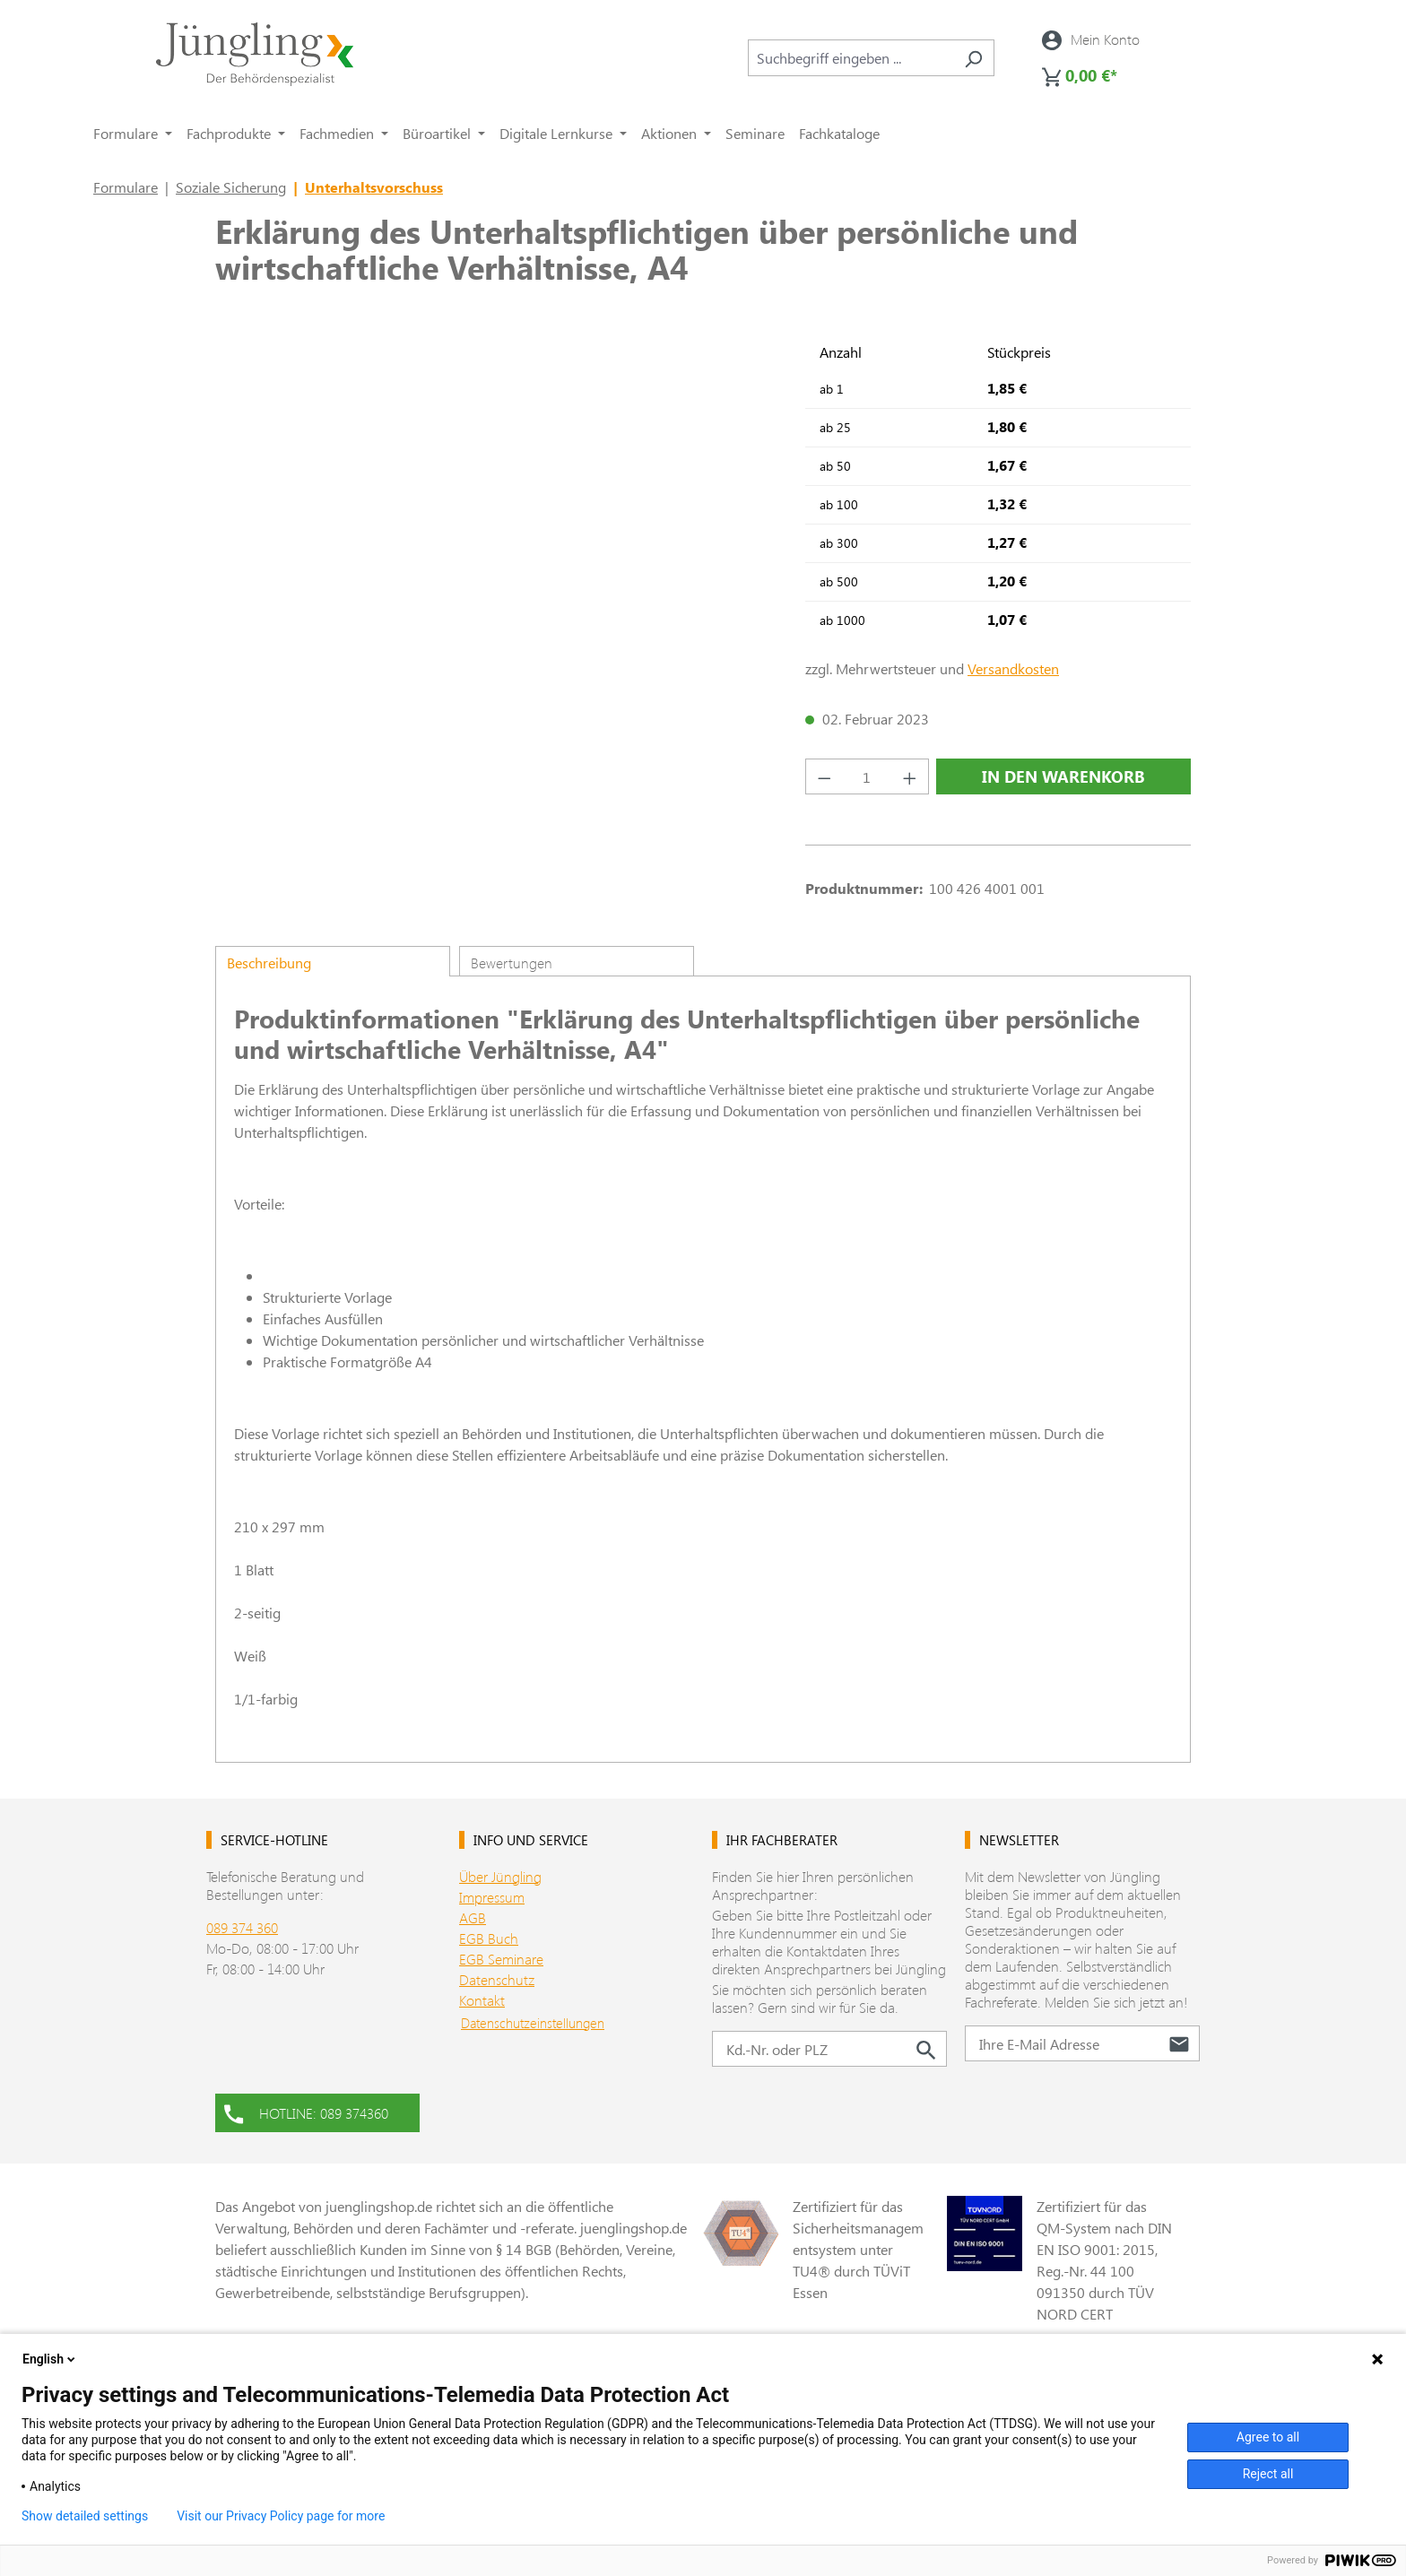 This screenshot has width=1406, height=2576. What do you see at coordinates (242, 1927) in the screenshot?
I see `089 374 360` at bounding box center [242, 1927].